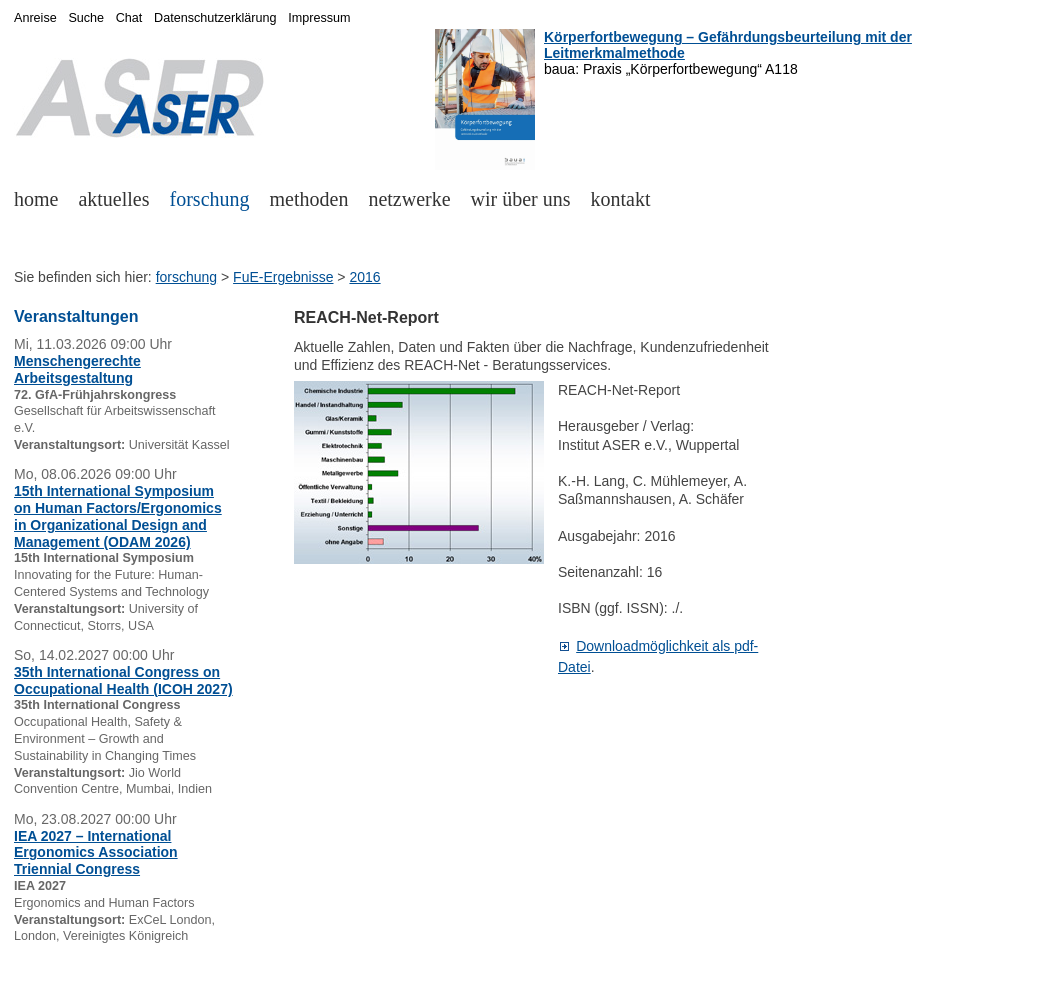 Image resolution: width=1048 pixels, height=995 pixels. What do you see at coordinates (36, 199) in the screenshot?
I see `home` at bounding box center [36, 199].